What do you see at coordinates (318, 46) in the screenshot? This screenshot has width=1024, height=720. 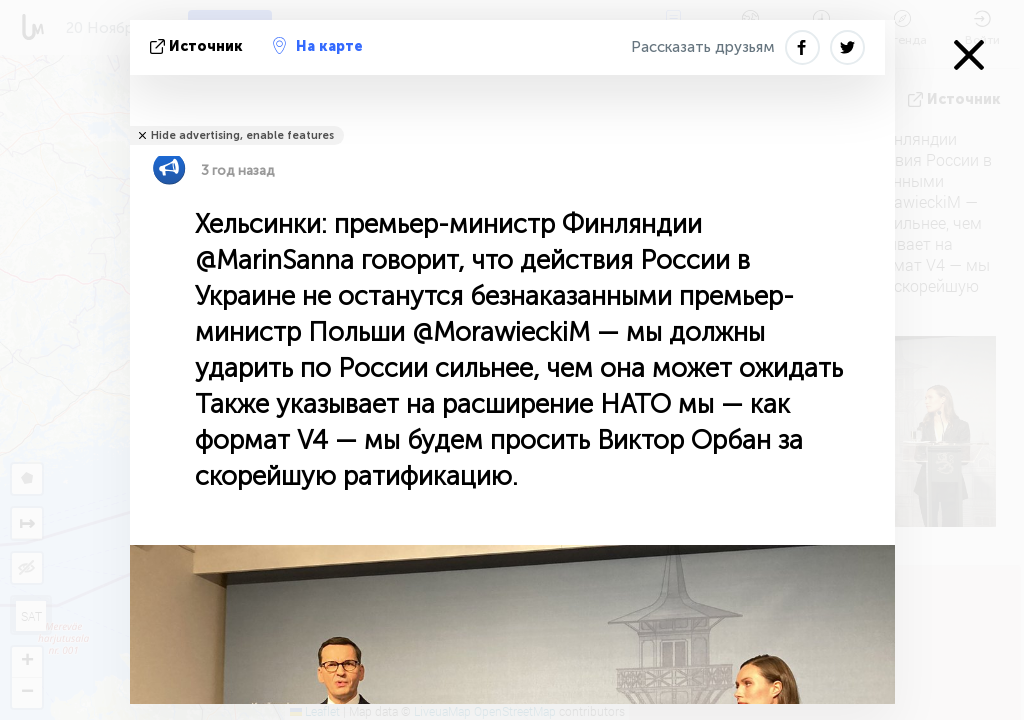 I see `На карте` at bounding box center [318, 46].